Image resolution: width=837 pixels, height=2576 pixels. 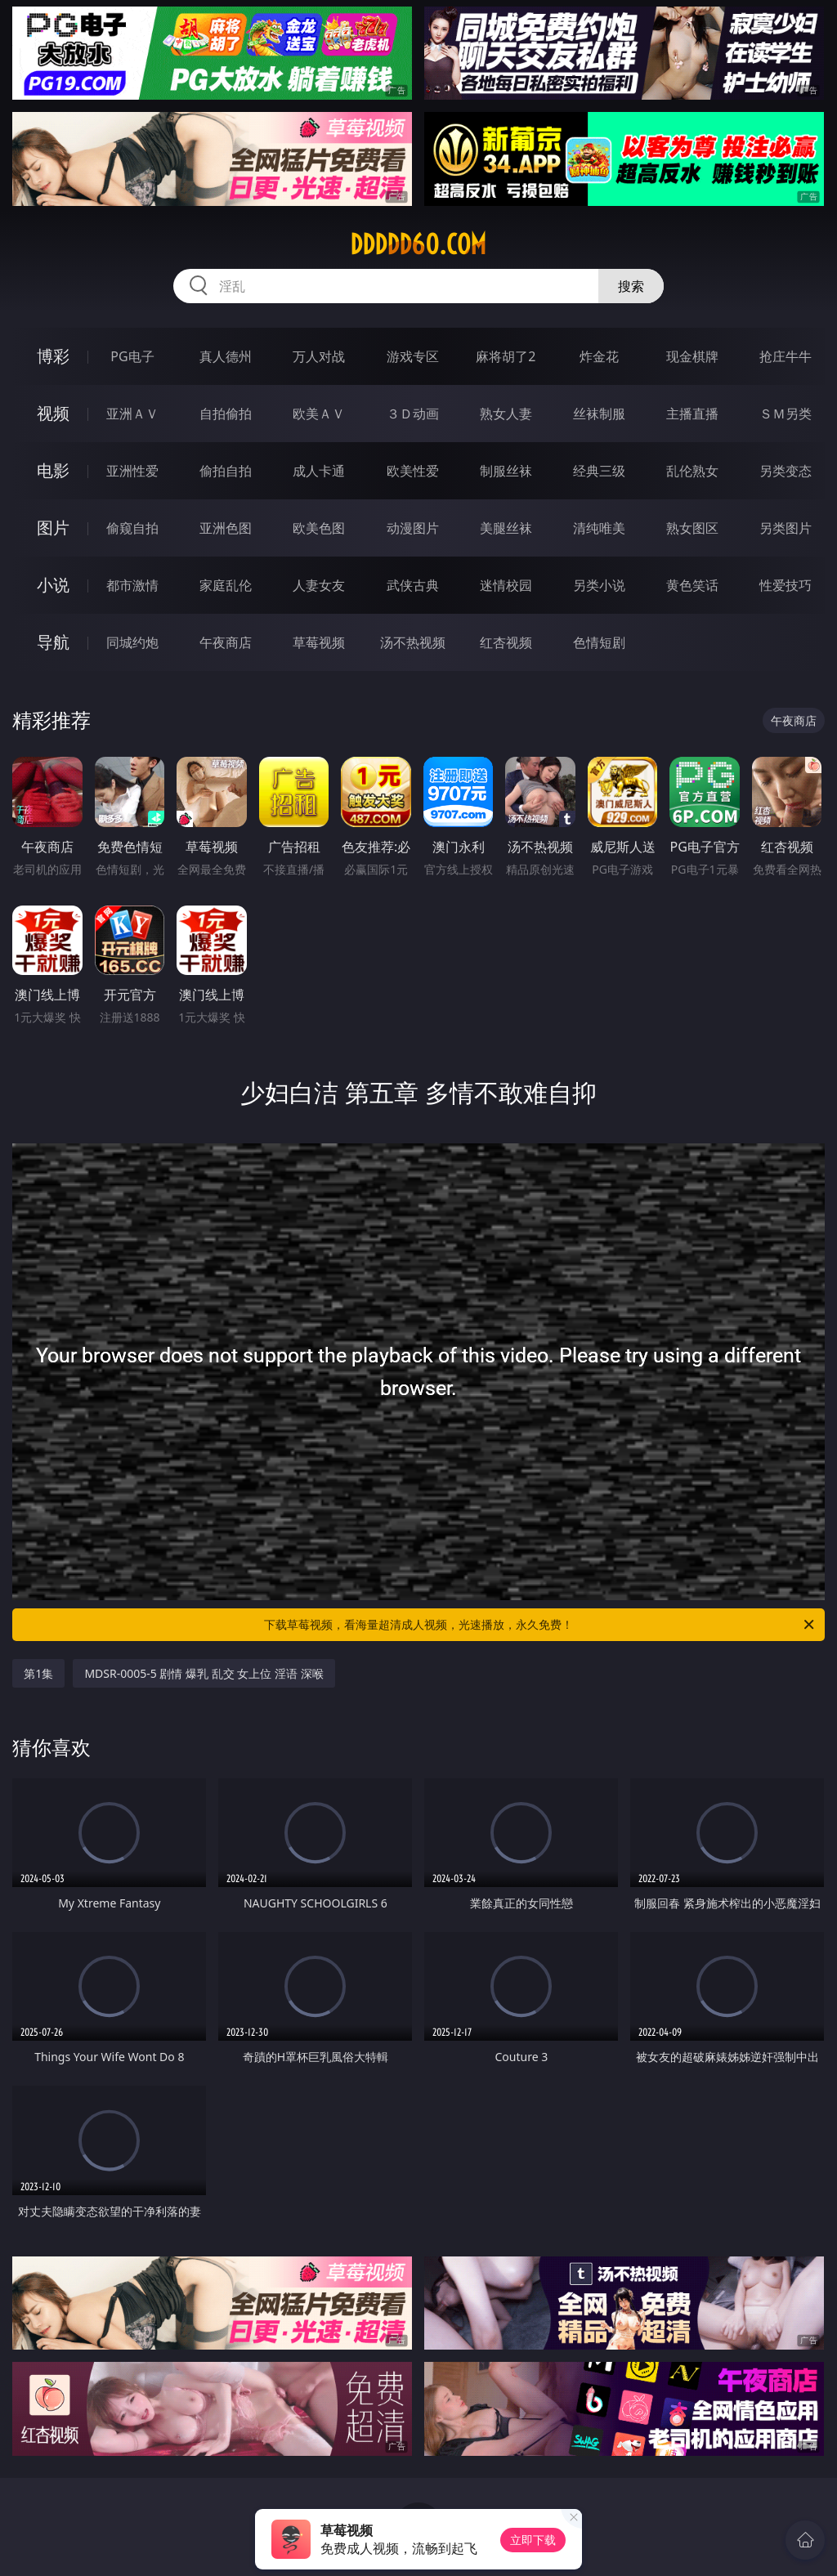 I want to click on 亚洲性爱, so click(x=132, y=471).